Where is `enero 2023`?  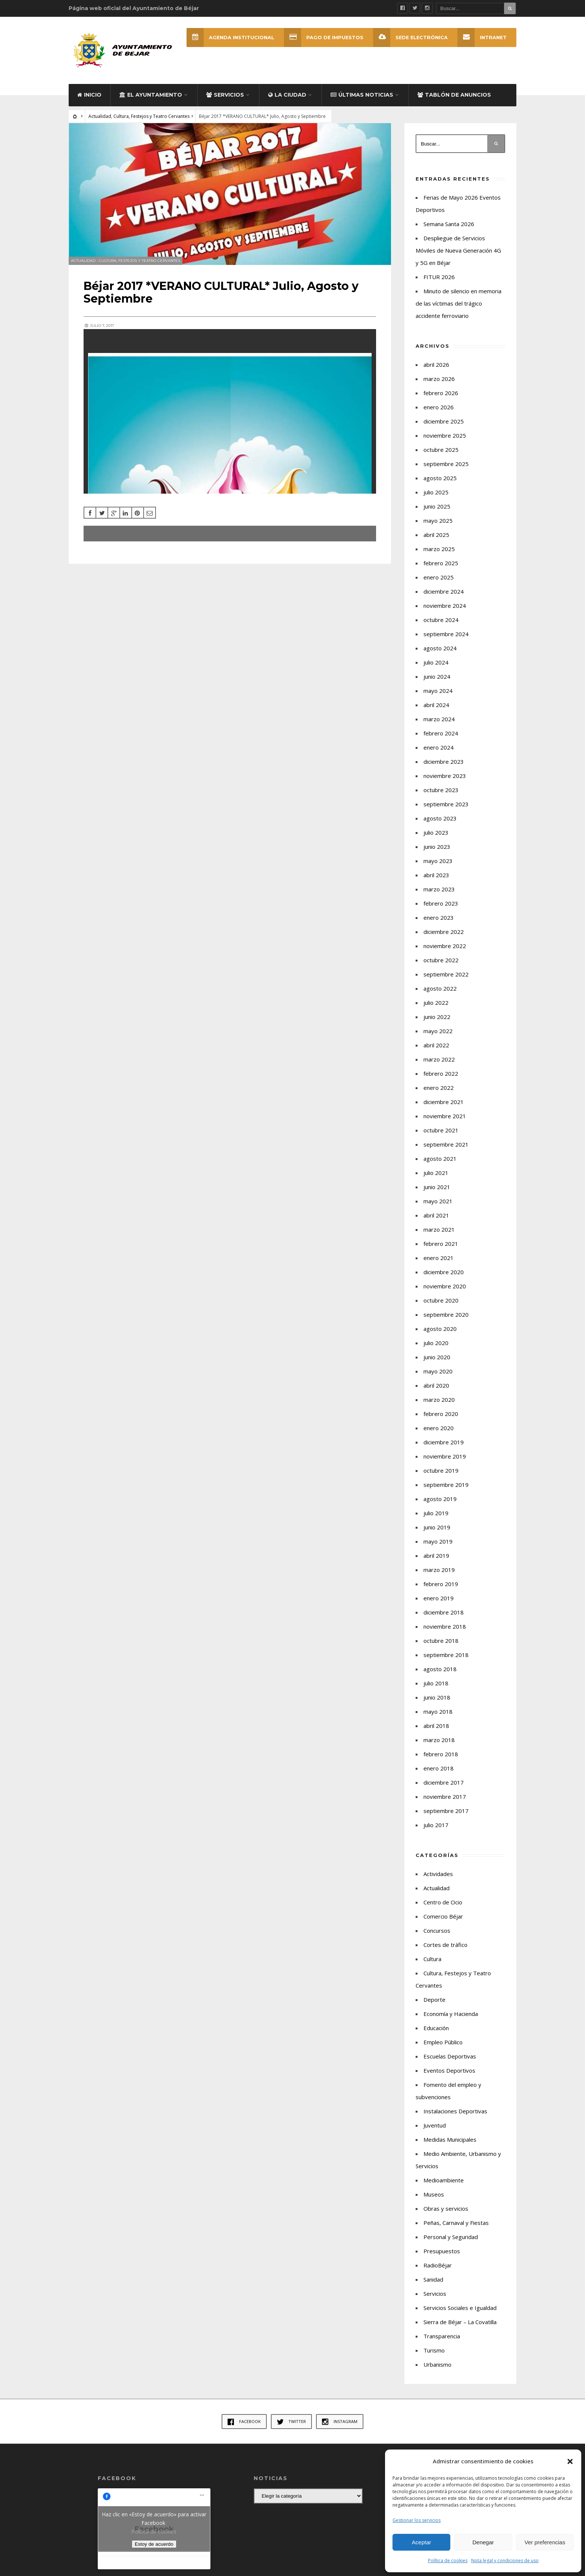
enero 2023 is located at coordinates (438, 917).